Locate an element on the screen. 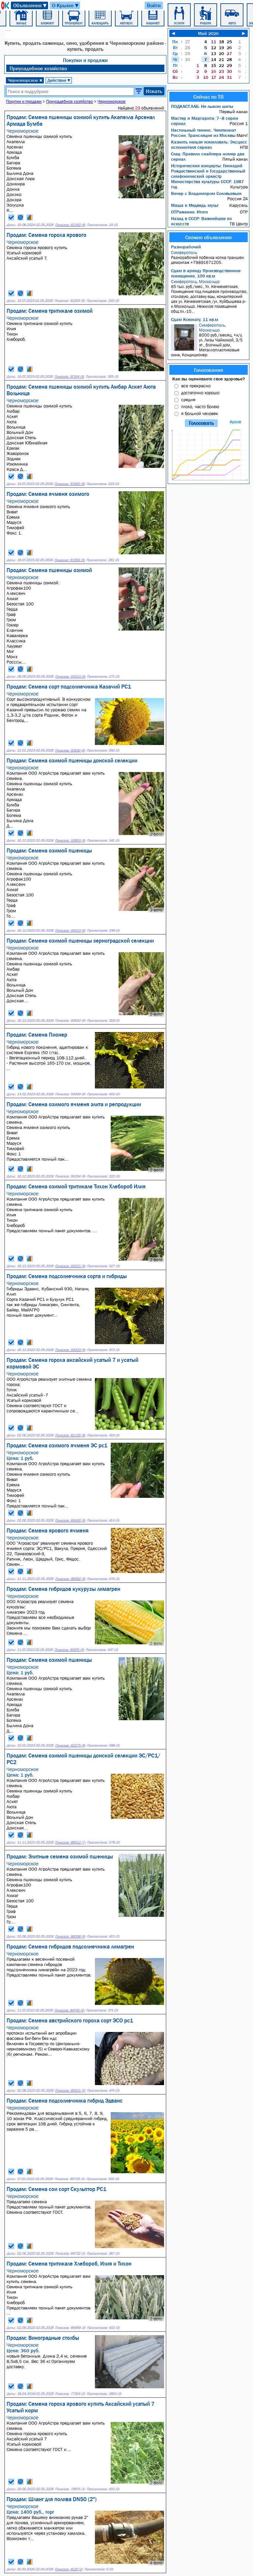 The height and width of the screenshot is (2576, 253). Показов: 79975 (1) is located at coordinates (70, 2489).